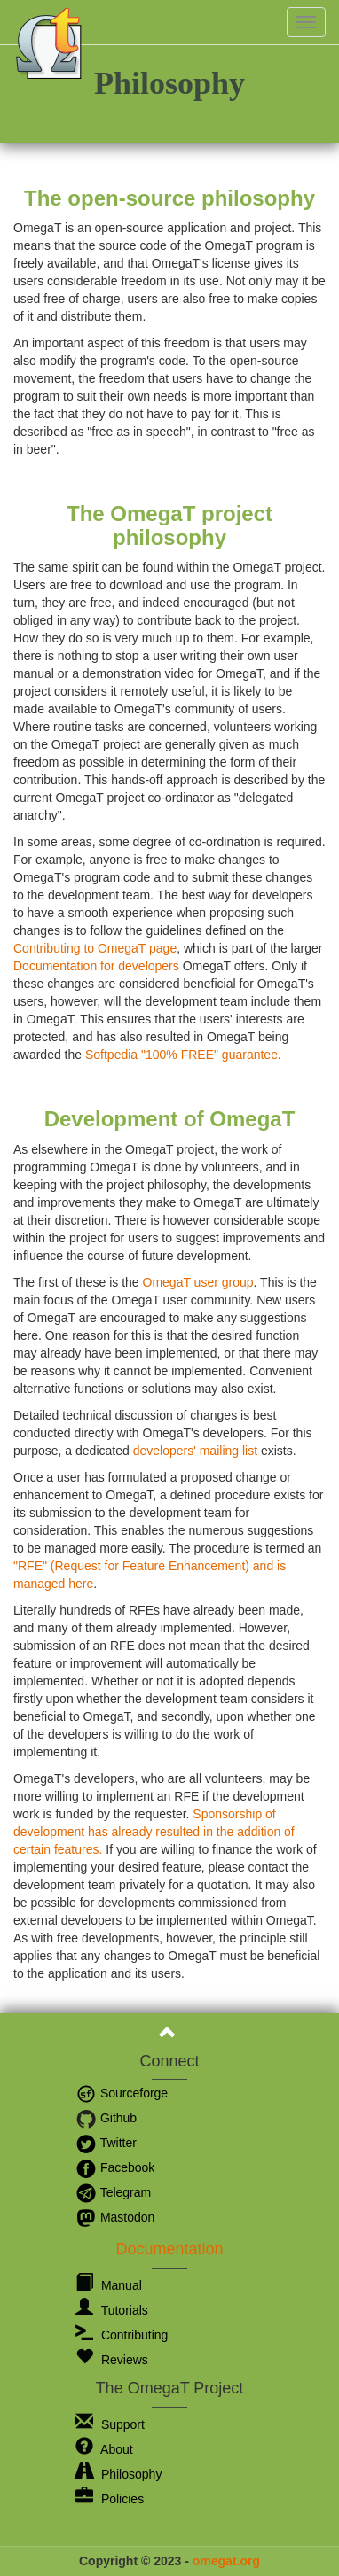 The image size is (339, 2576). What do you see at coordinates (114, 2167) in the screenshot?
I see `Facebook` at bounding box center [114, 2167].